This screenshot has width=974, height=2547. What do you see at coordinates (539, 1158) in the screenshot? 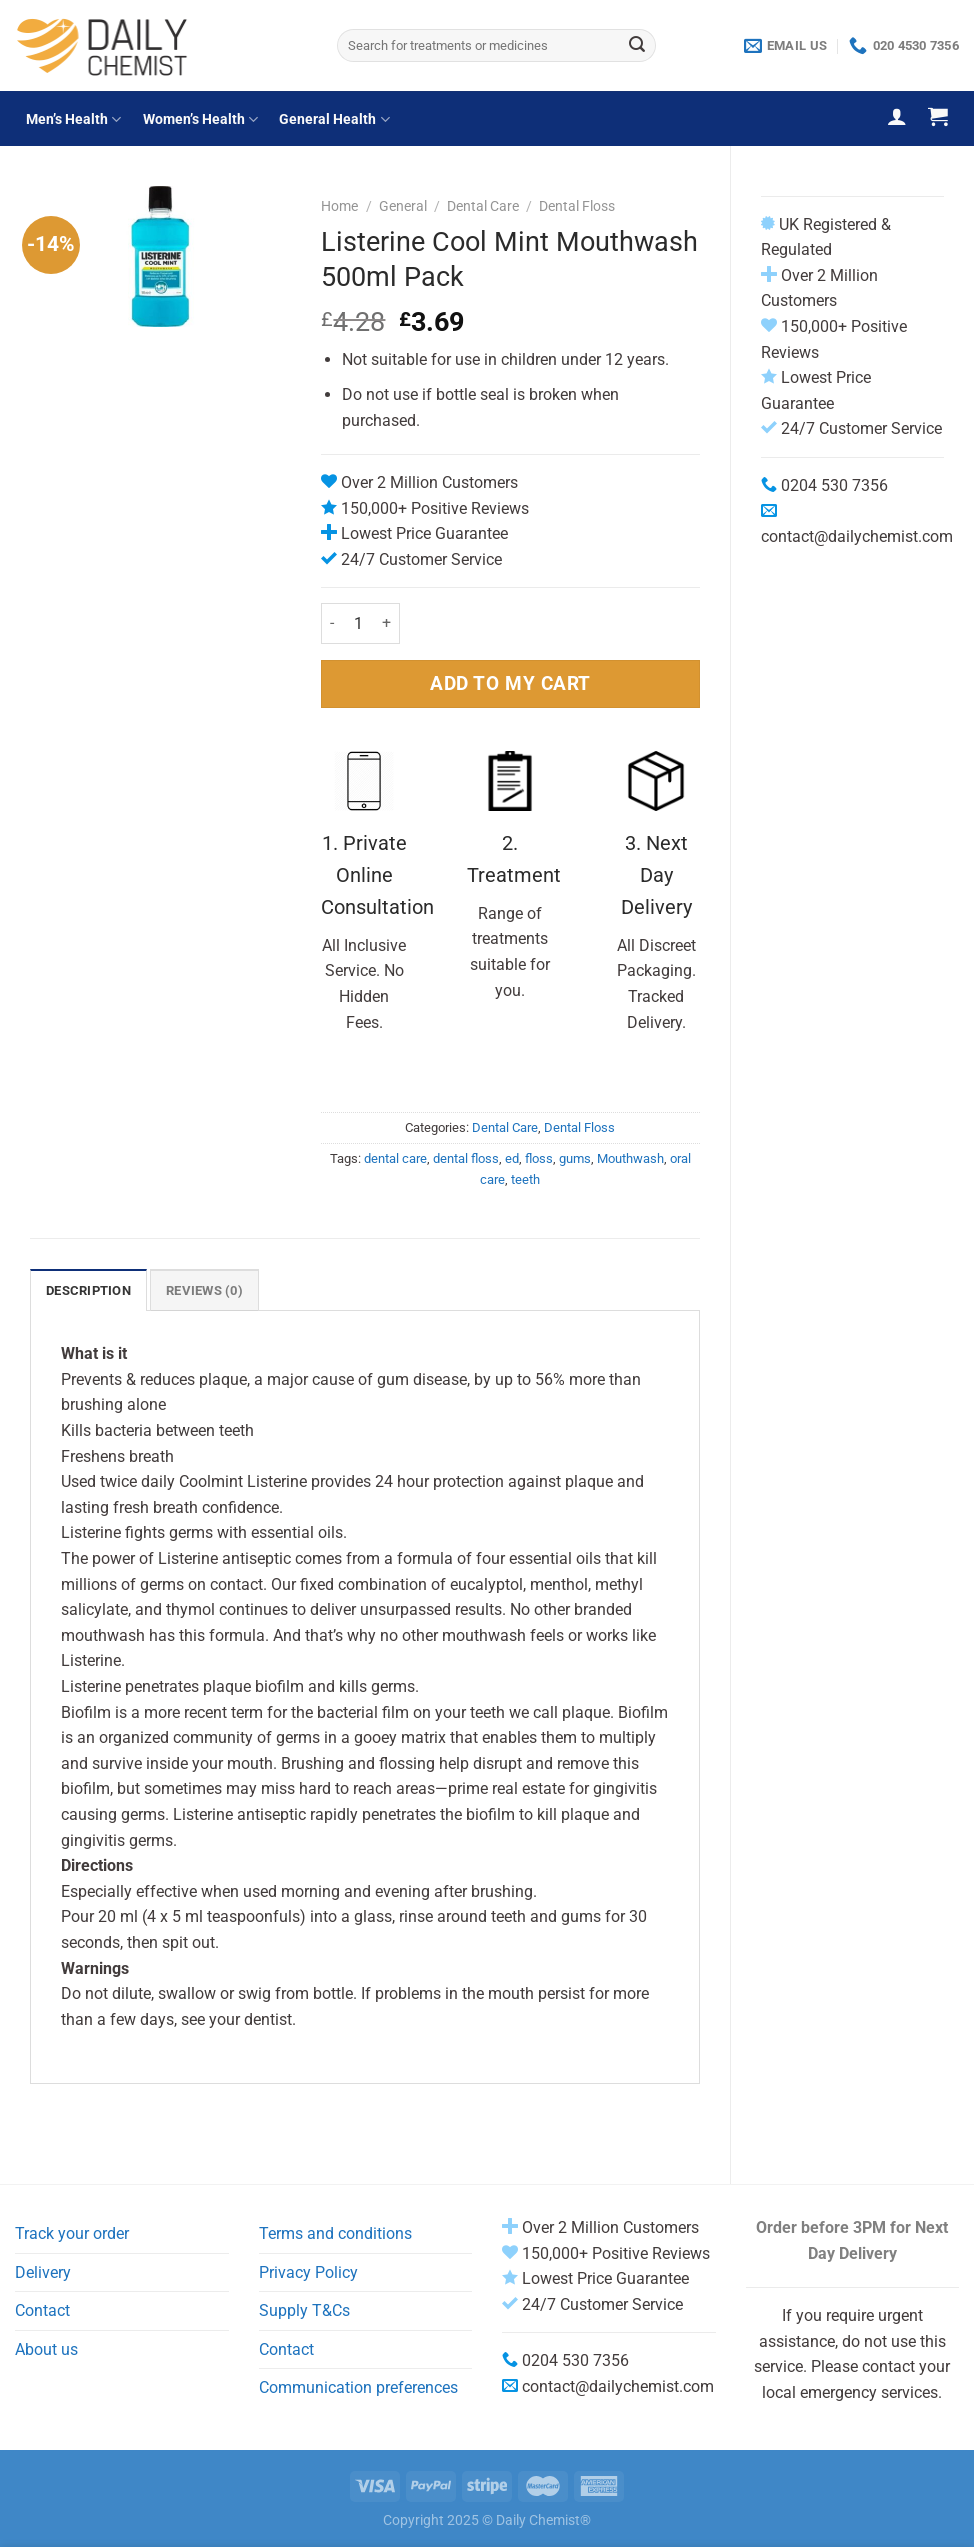
I see `floss` at bounding box center [539, 1158].